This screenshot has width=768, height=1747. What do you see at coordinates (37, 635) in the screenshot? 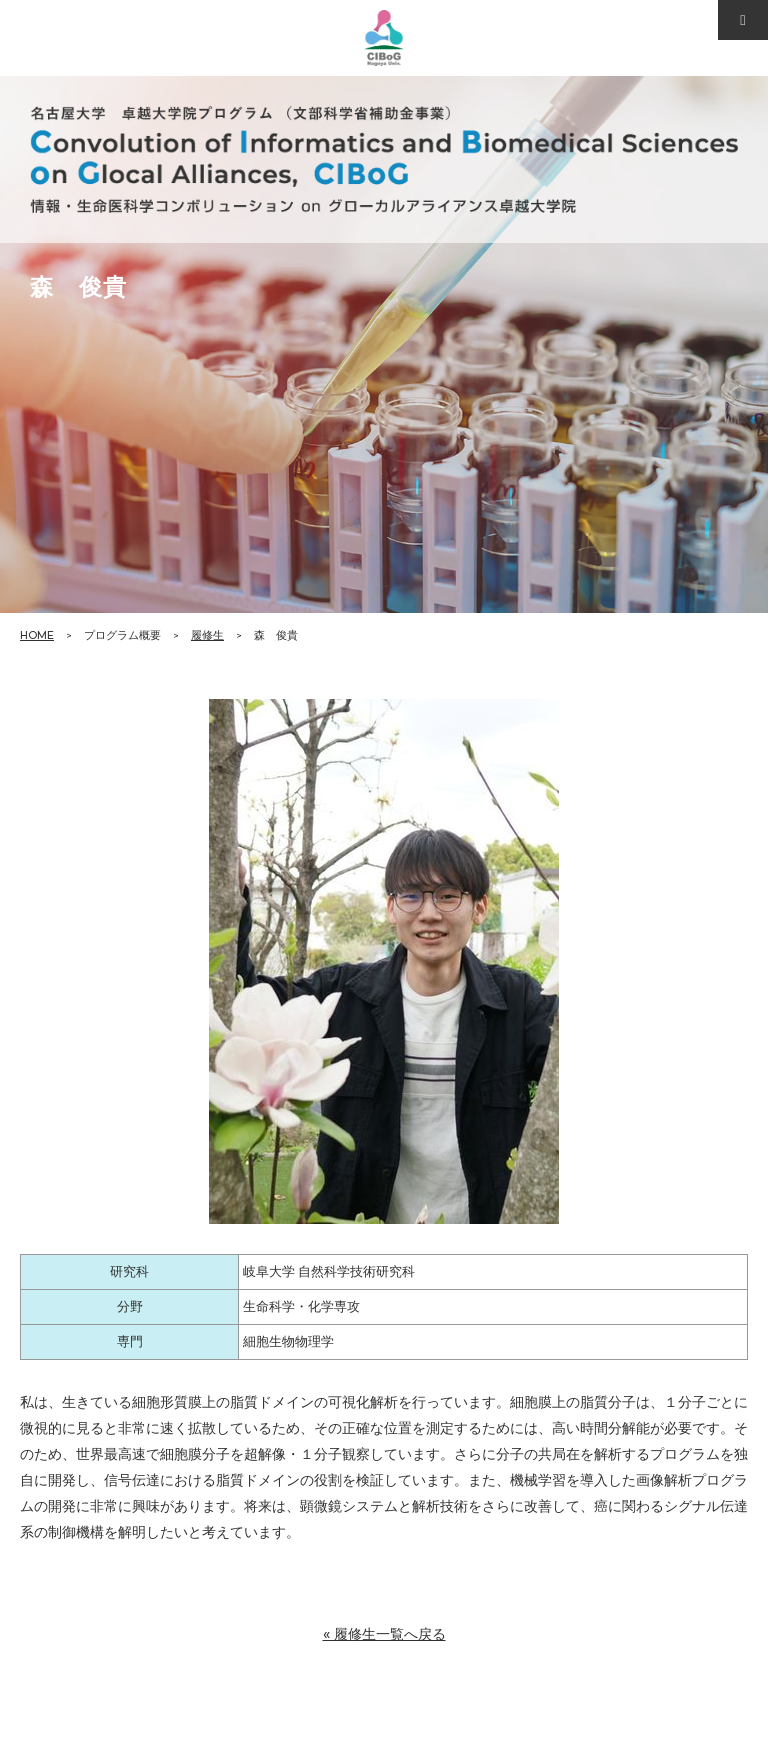
I see `HOME` at bounding box center [37, 635].